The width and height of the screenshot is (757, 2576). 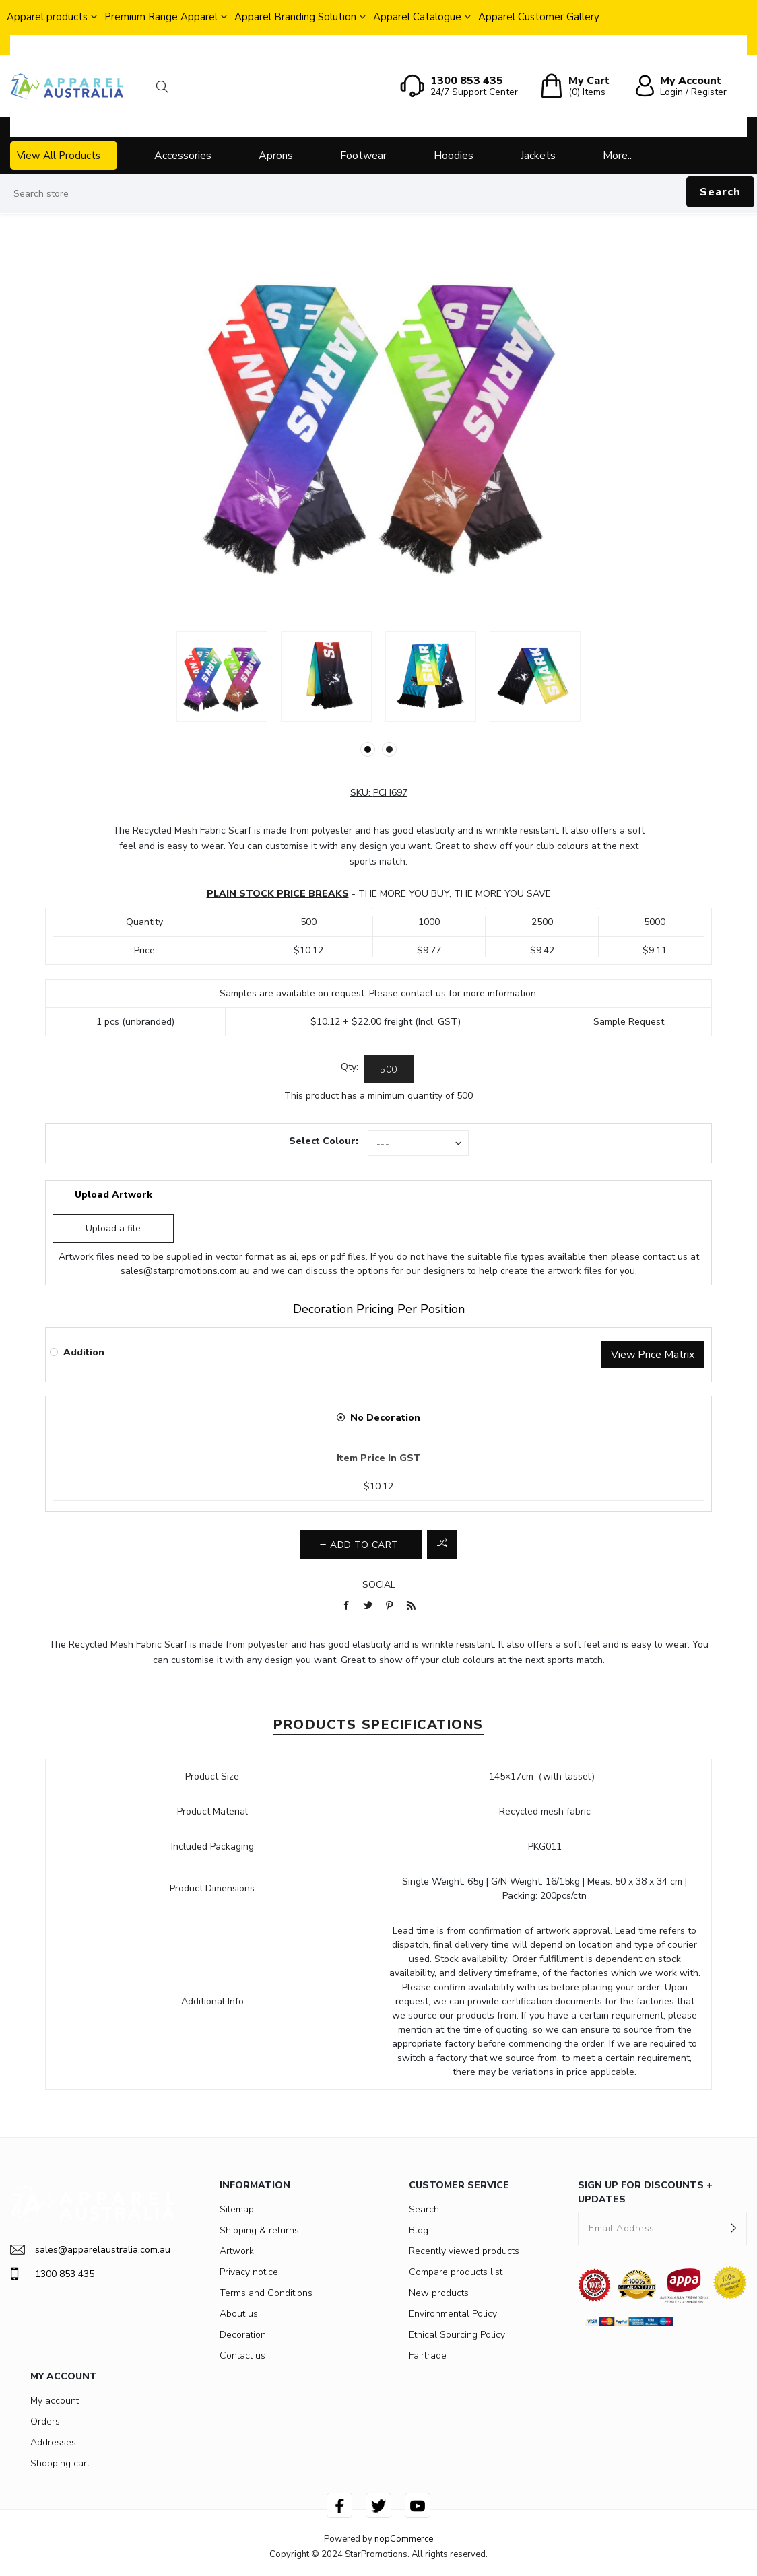 I want to click on Shipping & returns, so click(x=259, y=2230).